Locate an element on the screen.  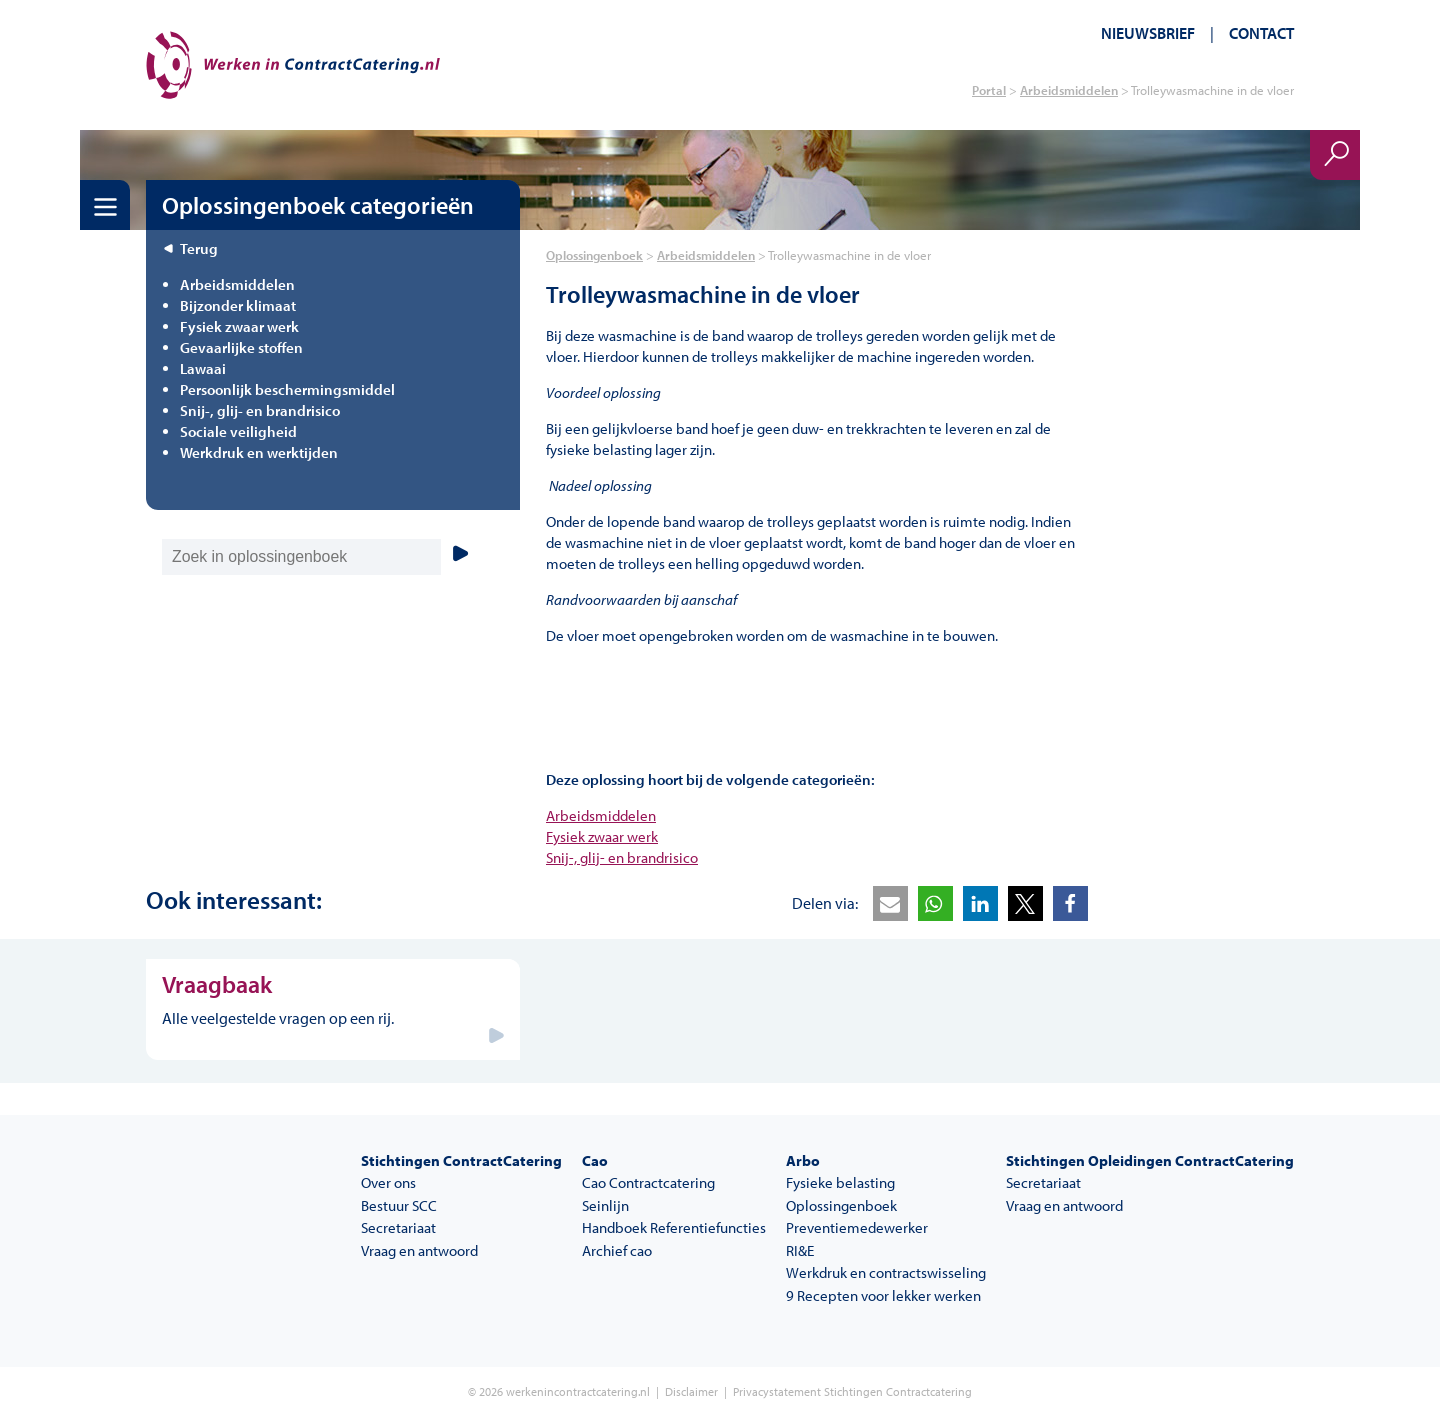
Gevaarlijke stoffen is located at coordinates (241, 347).